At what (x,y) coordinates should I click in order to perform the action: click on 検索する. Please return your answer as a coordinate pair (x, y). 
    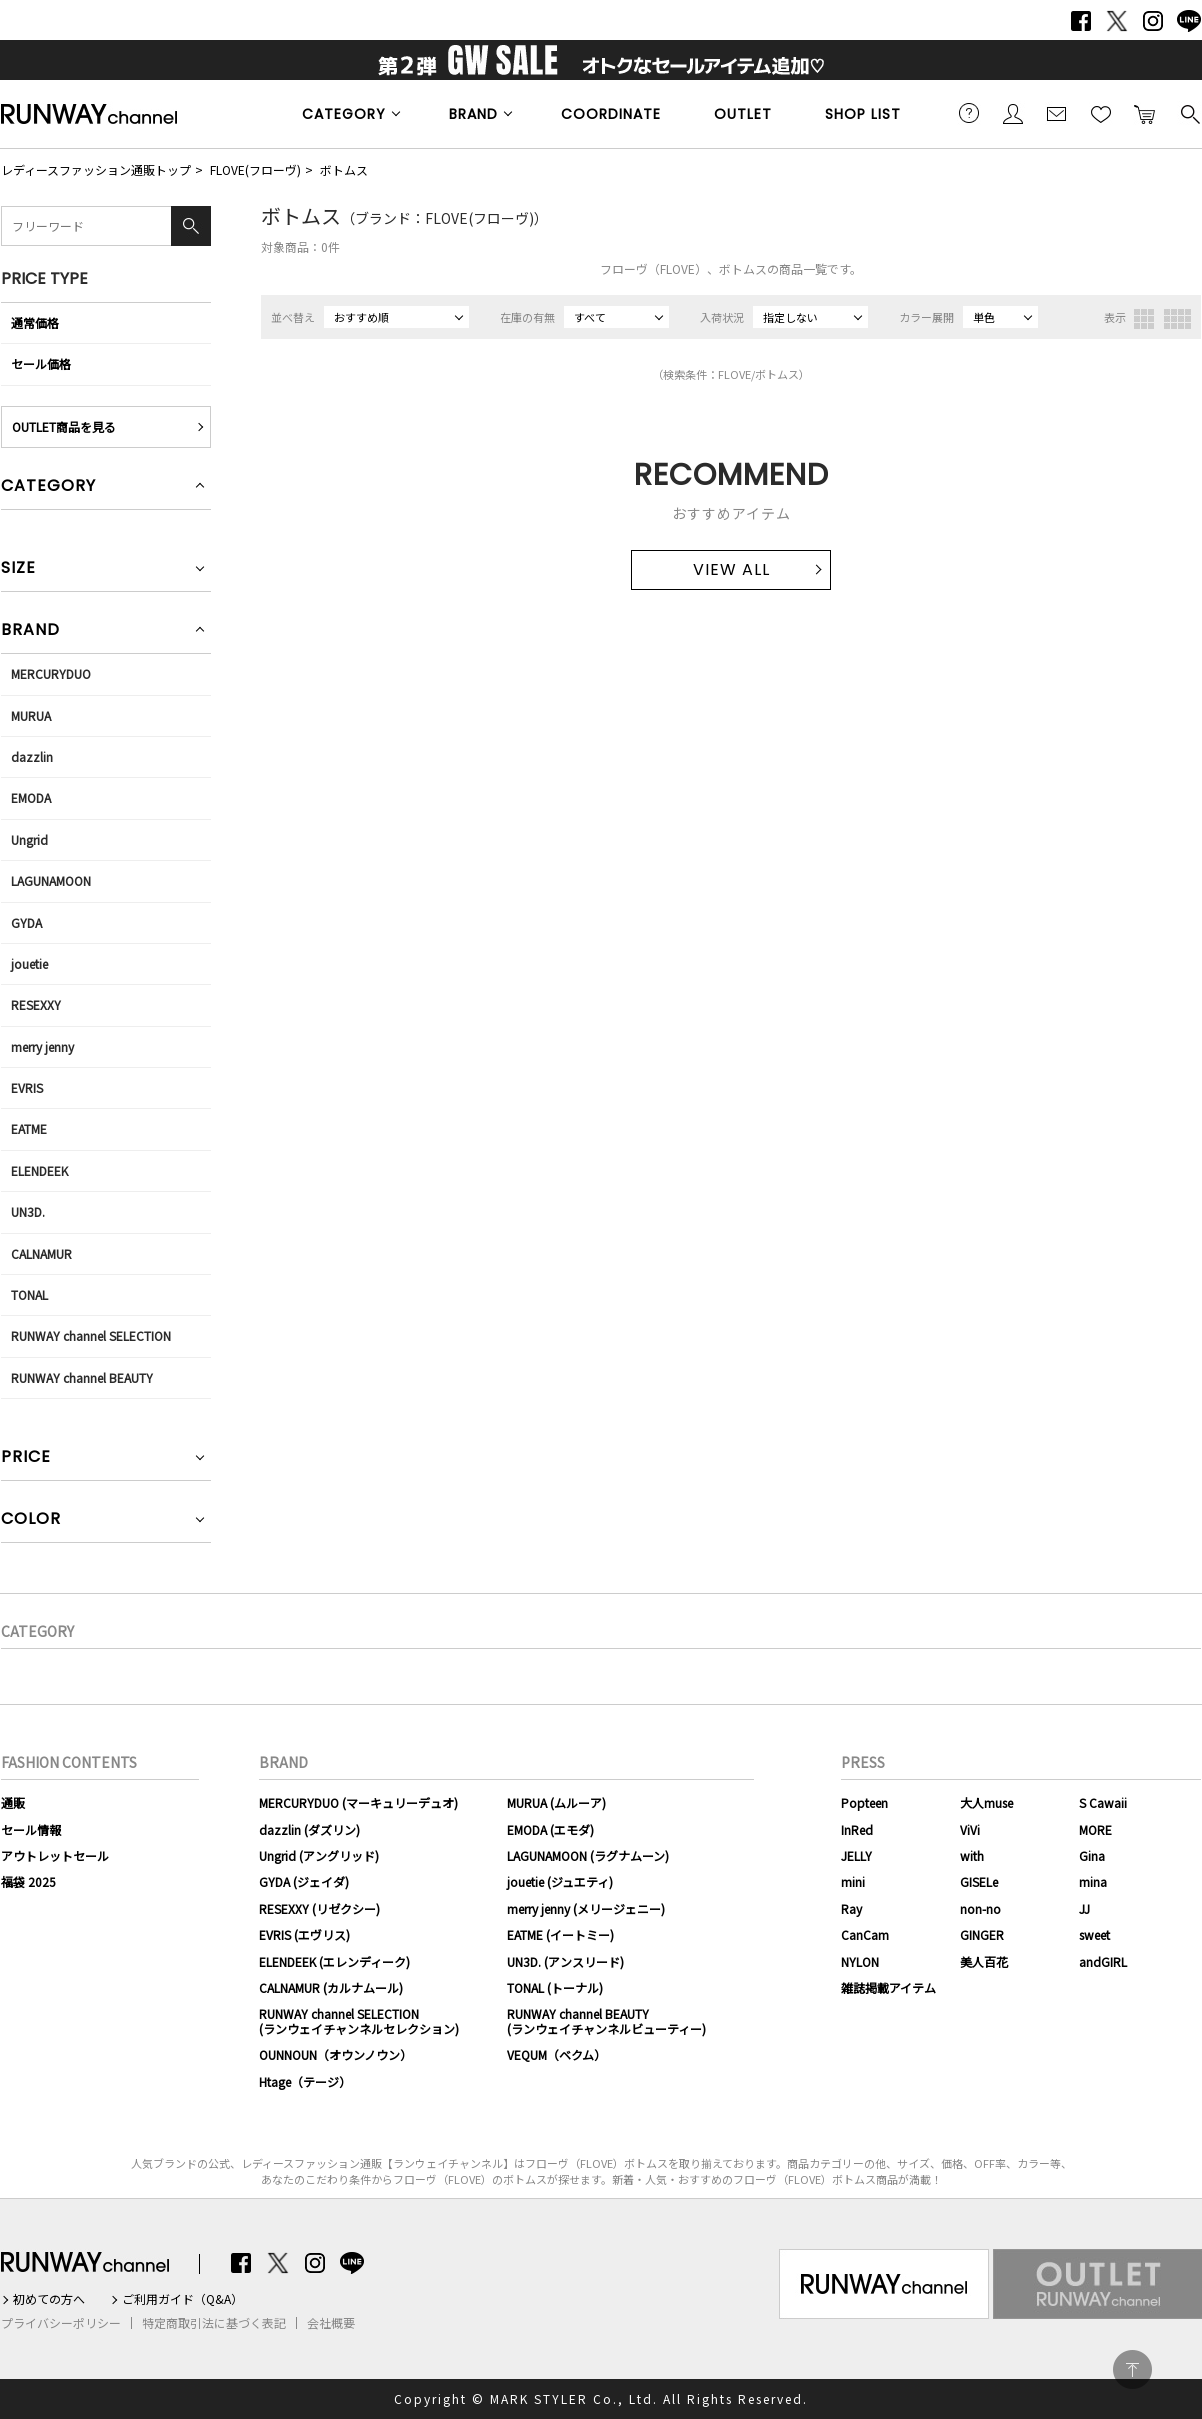
    Looking at the image, I should click on (1189, 113).